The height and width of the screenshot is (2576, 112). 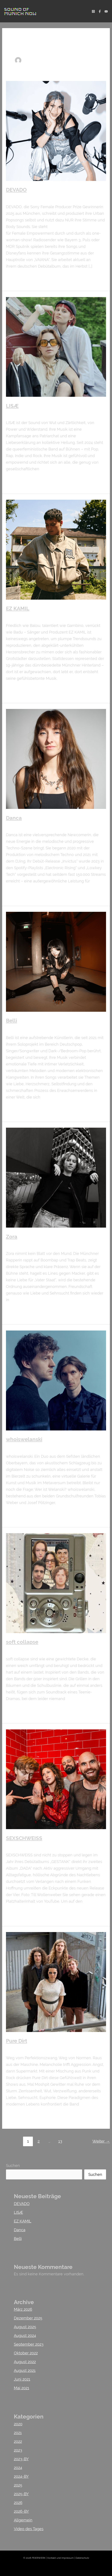 I want to click on Danca, so click(x=14, y=818).